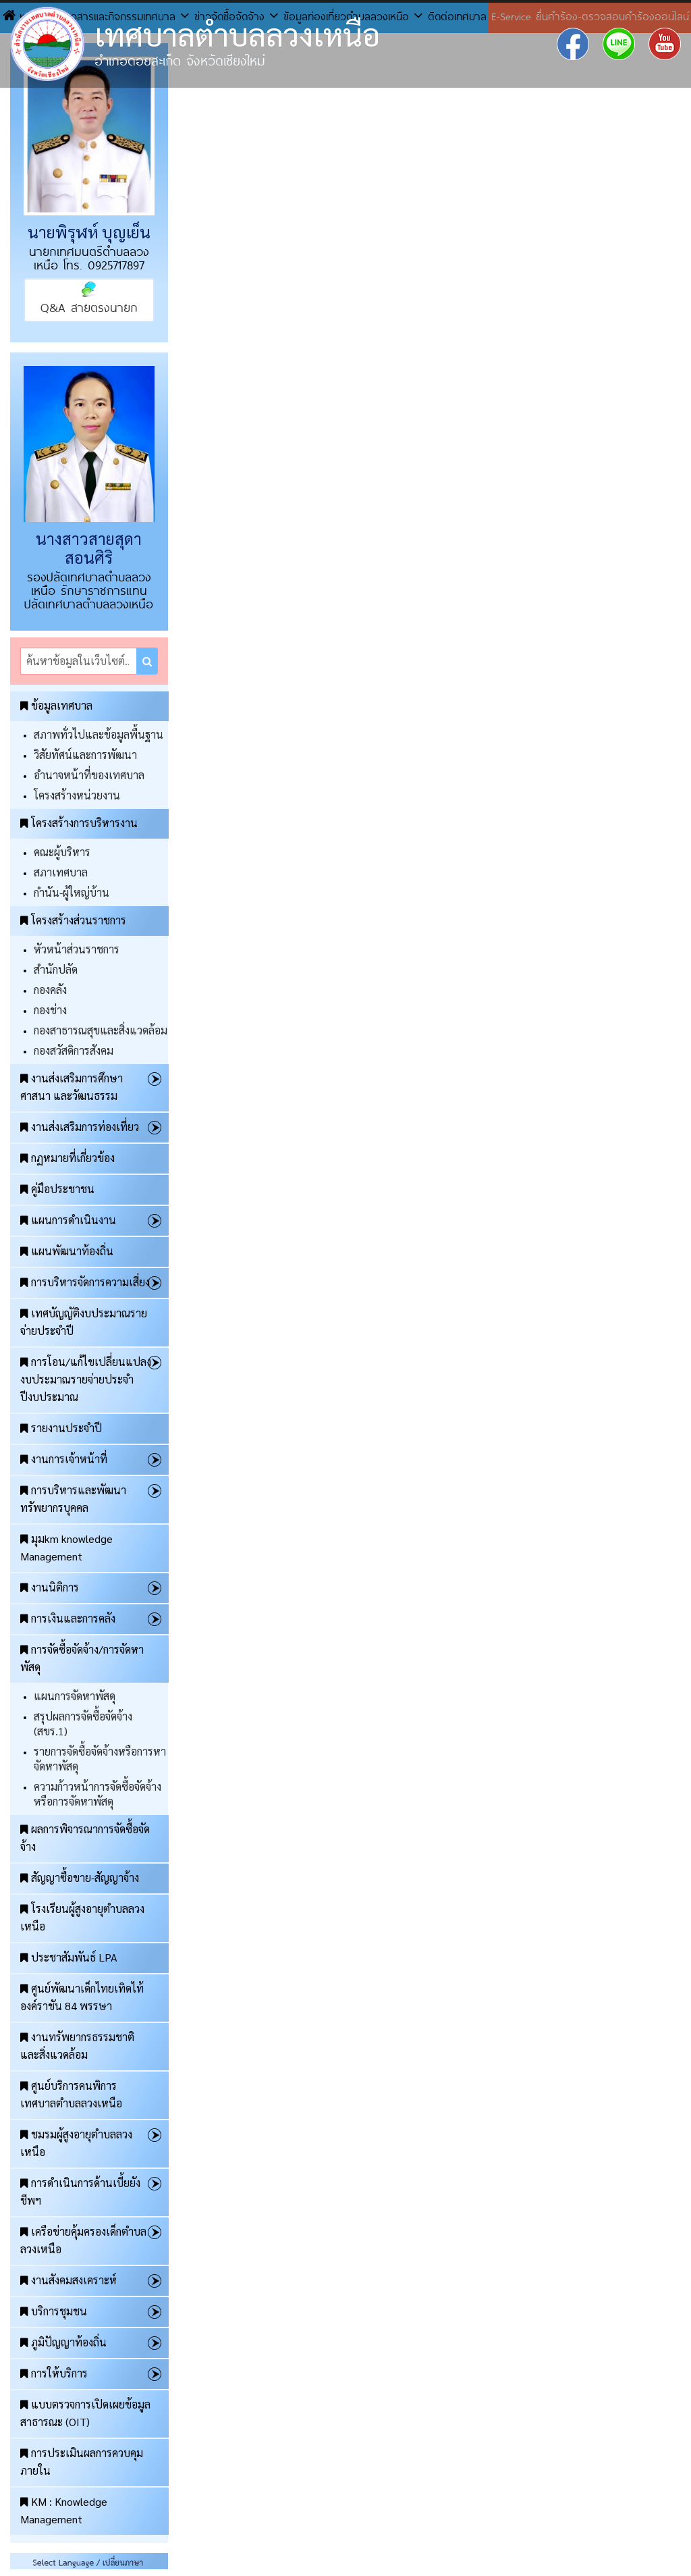  I want to click on โครงสร้างหน่วยงาน, so click(77, 795).